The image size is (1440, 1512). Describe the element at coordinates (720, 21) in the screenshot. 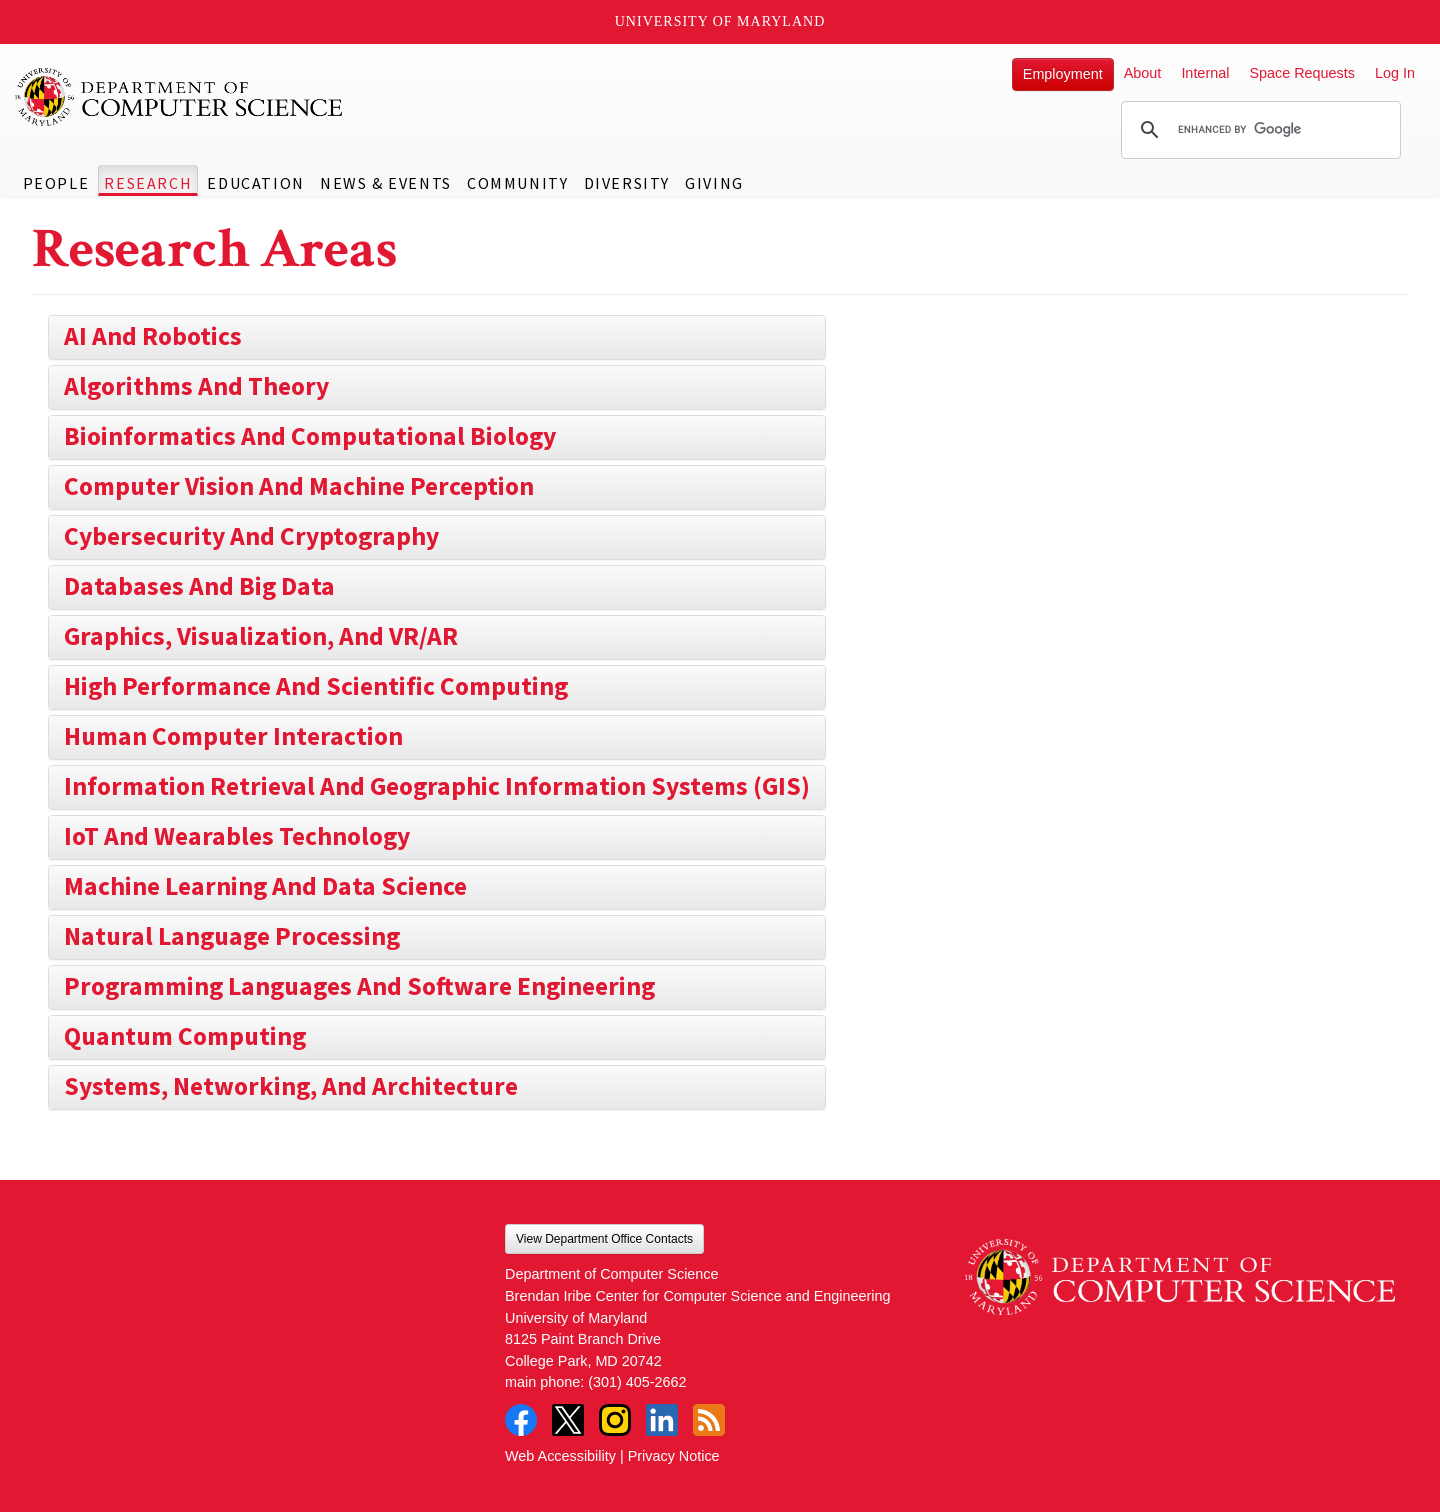

I see `University of Maryland` at that location.